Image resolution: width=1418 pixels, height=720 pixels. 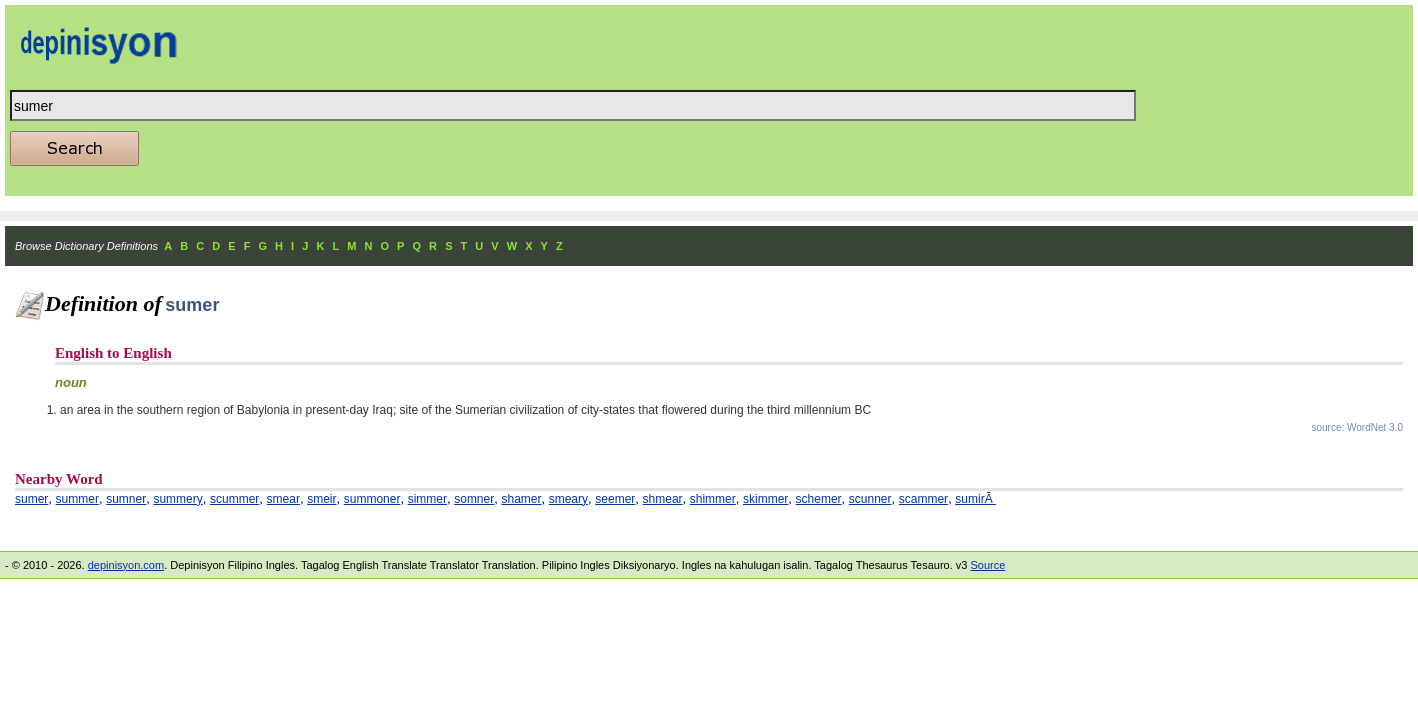 I want to click on somner, so click(x=474, y=499).